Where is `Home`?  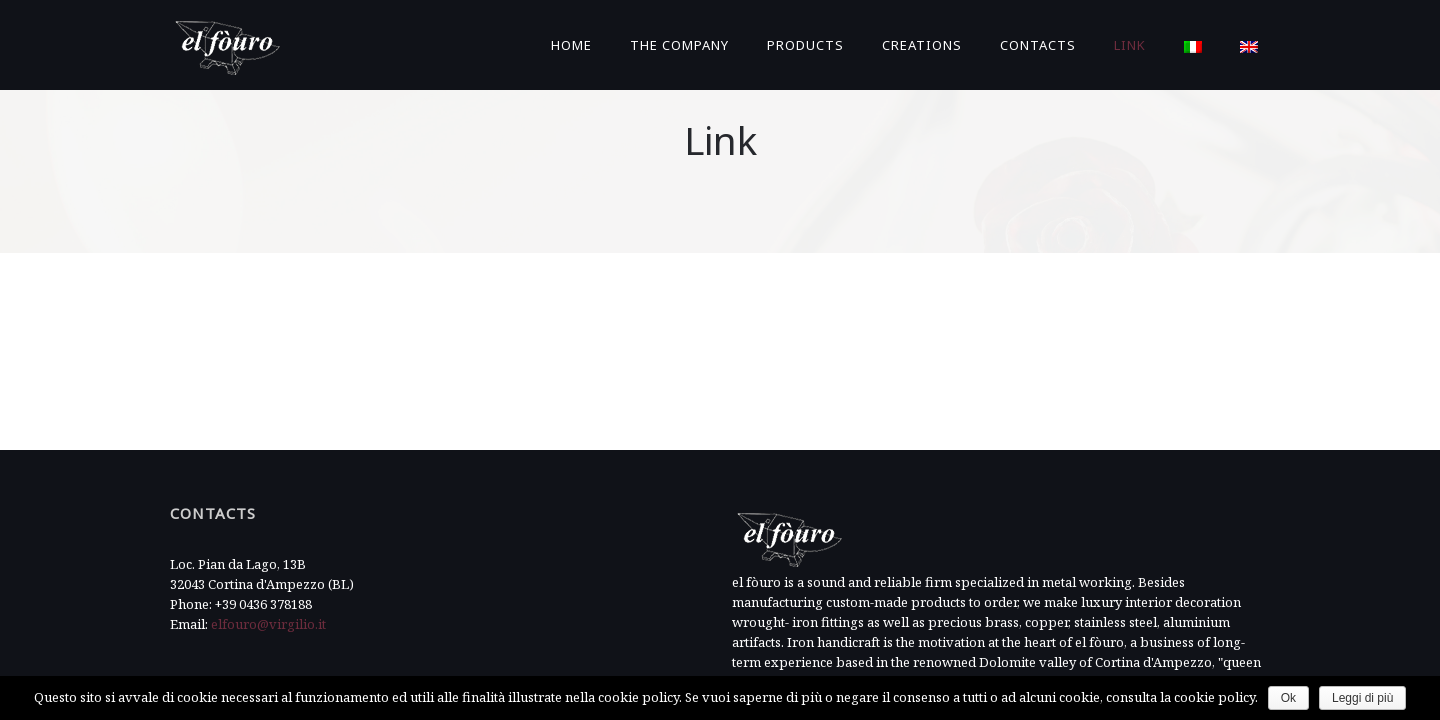
Home is located at coordinates (571, 45).